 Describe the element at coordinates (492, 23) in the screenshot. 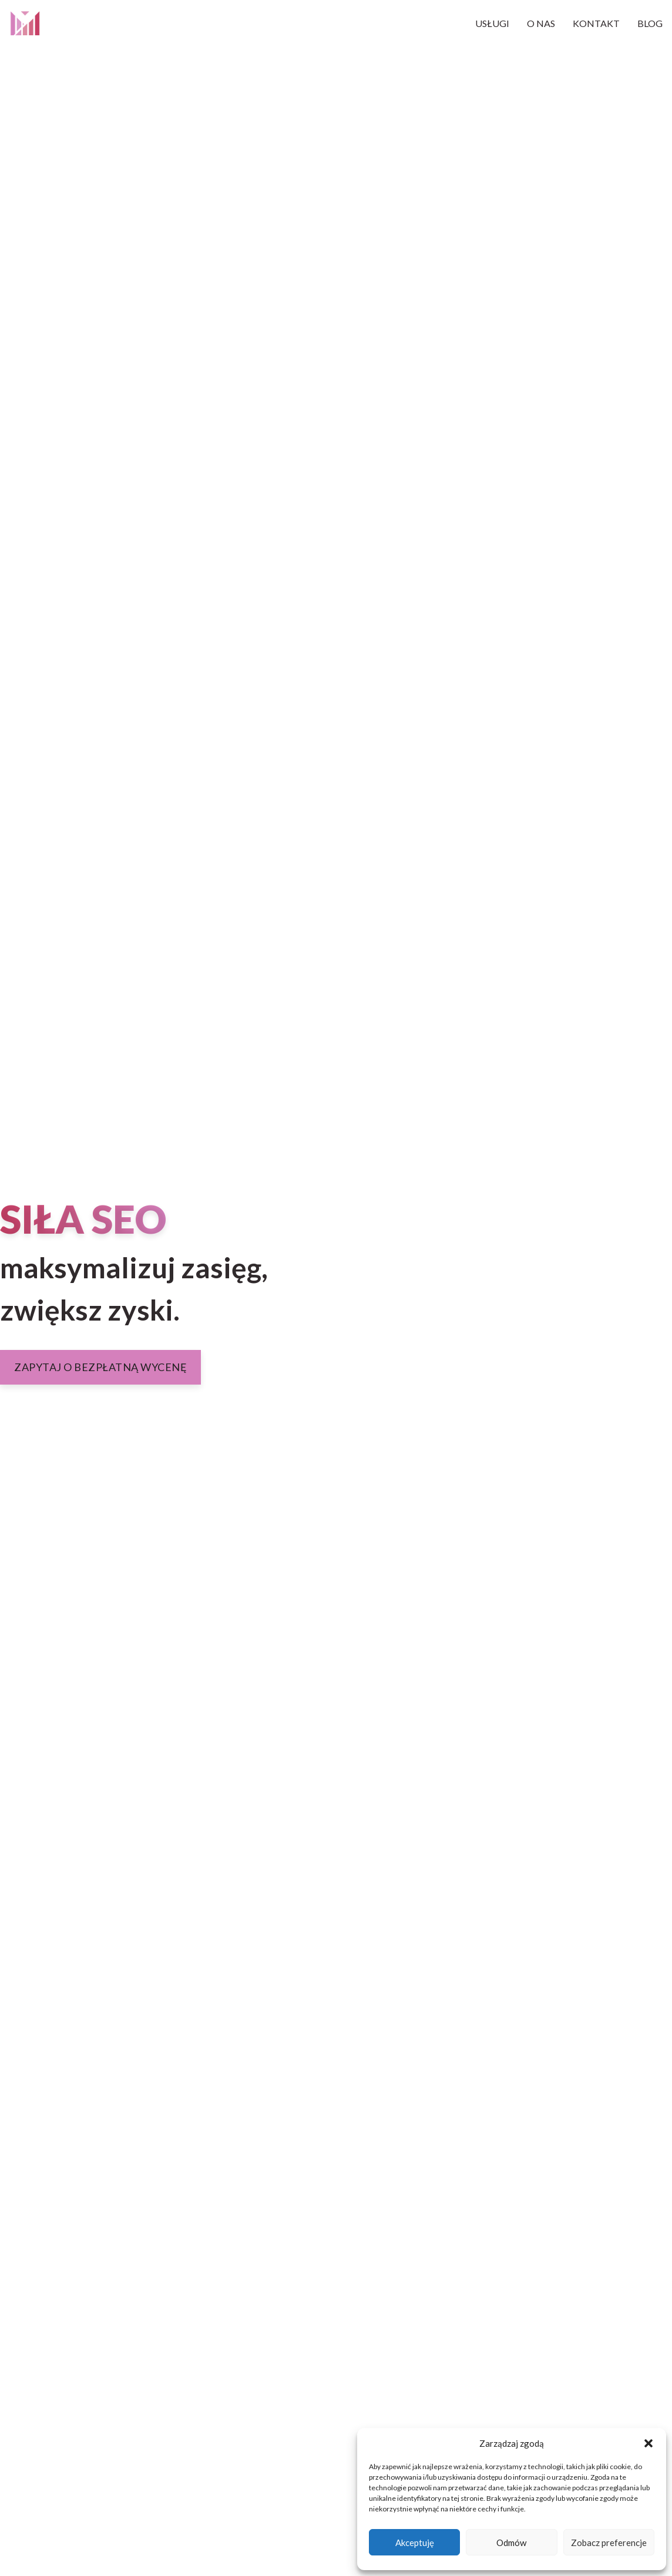

I see `Usługi` at that location.